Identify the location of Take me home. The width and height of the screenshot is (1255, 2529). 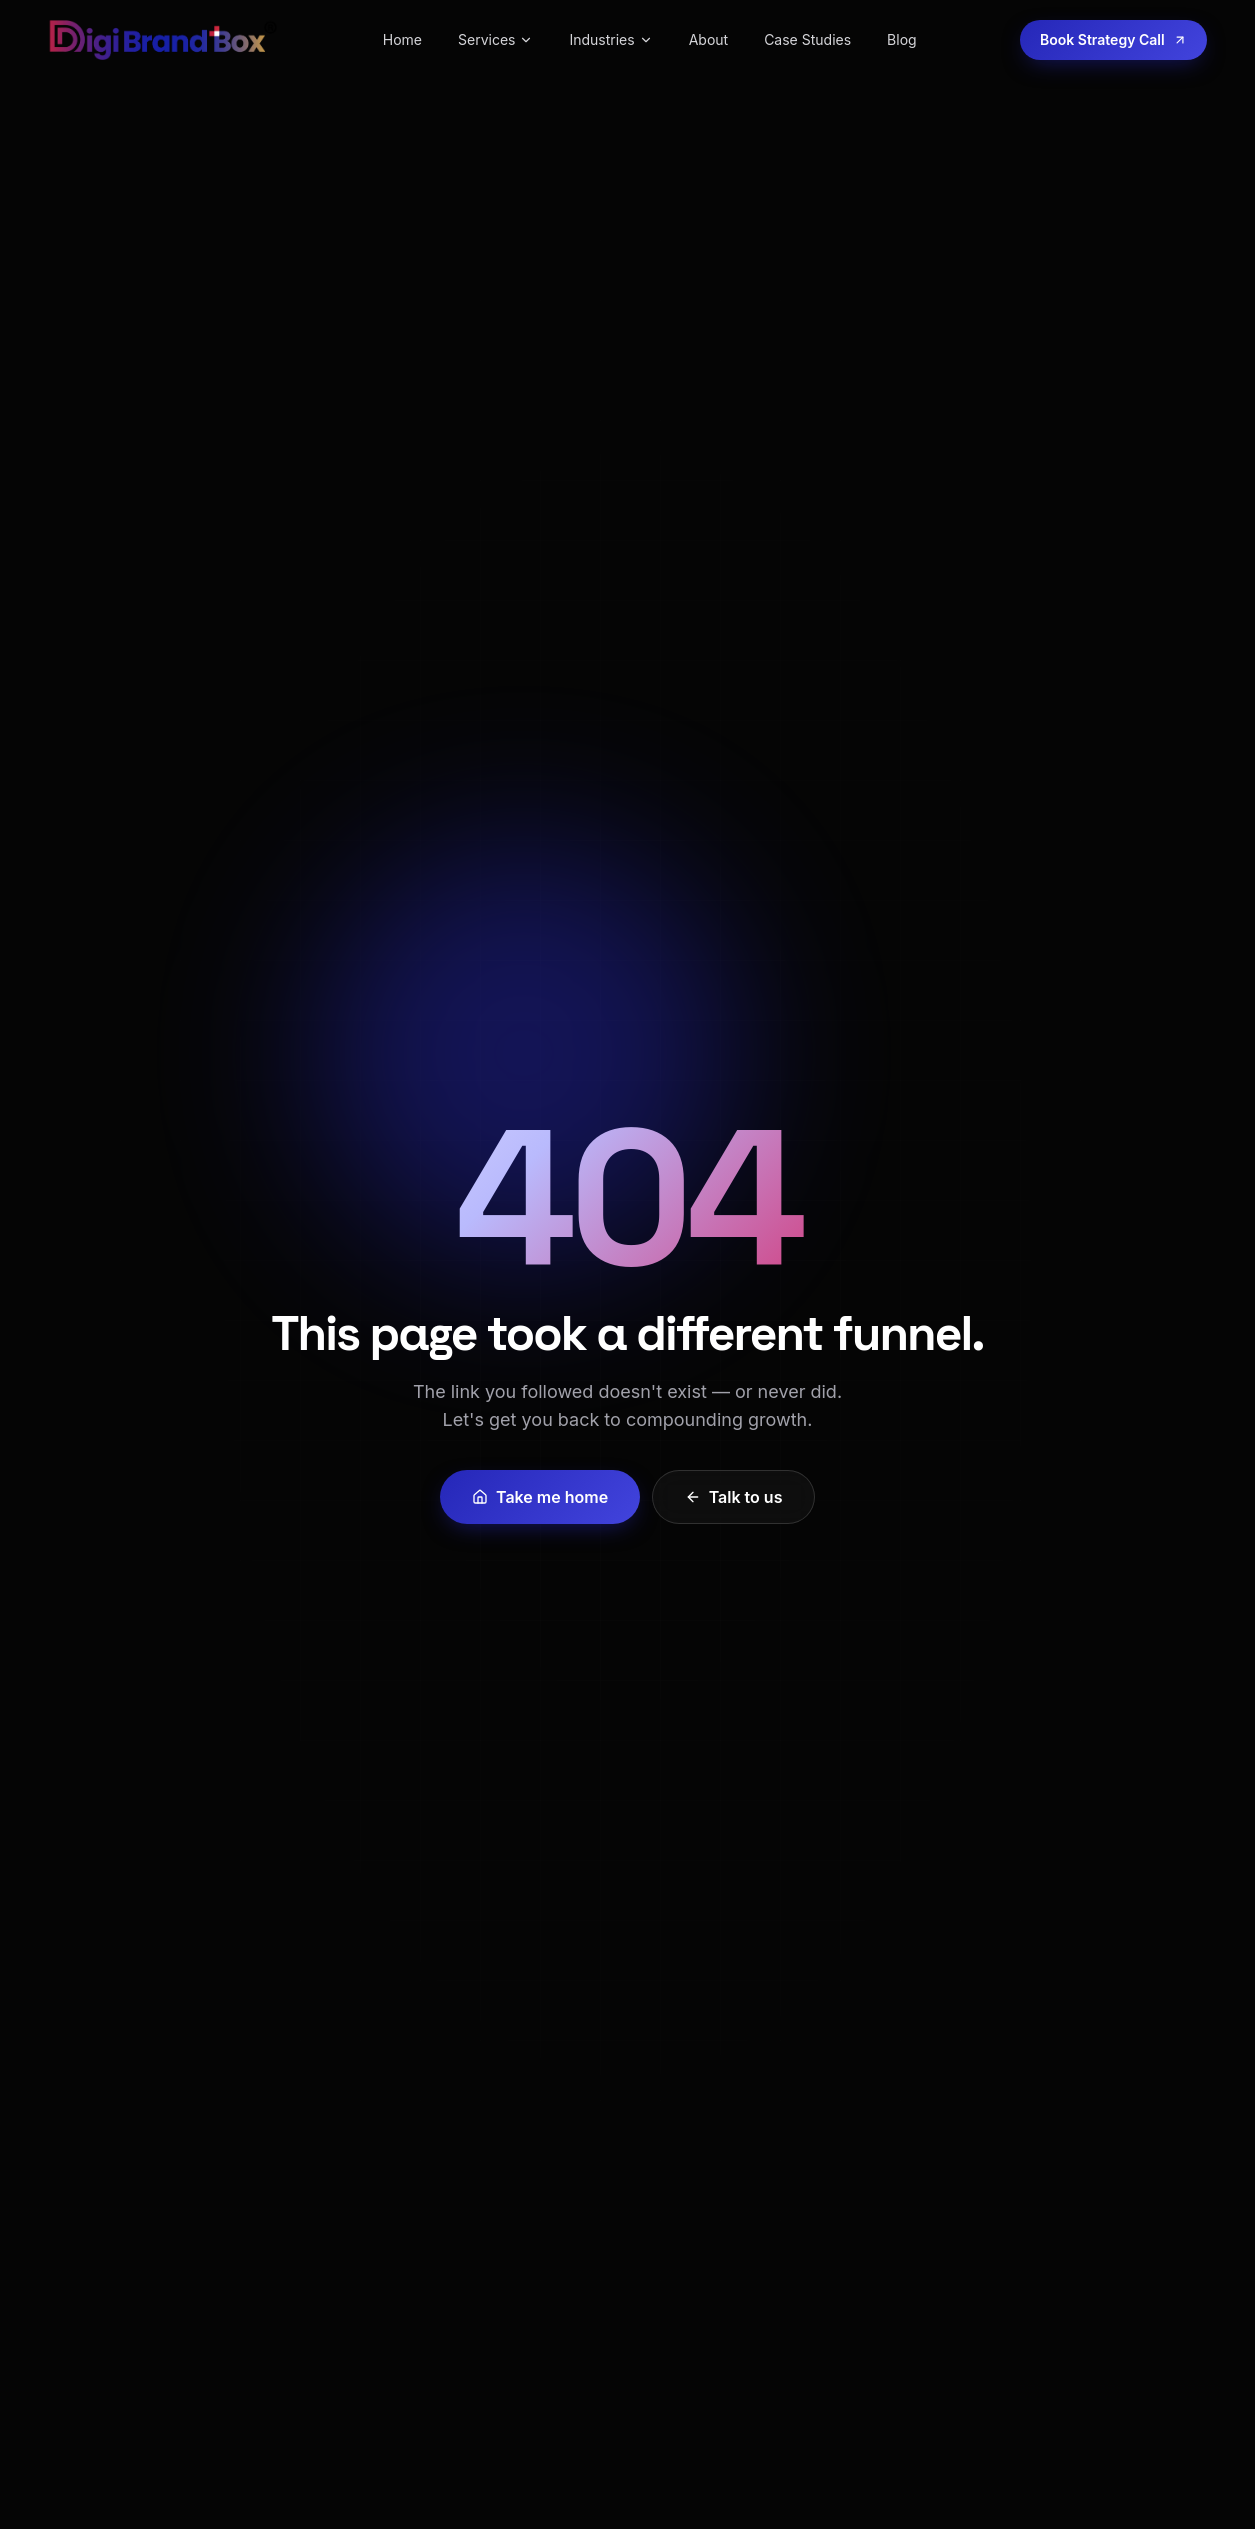
(540, 1497).